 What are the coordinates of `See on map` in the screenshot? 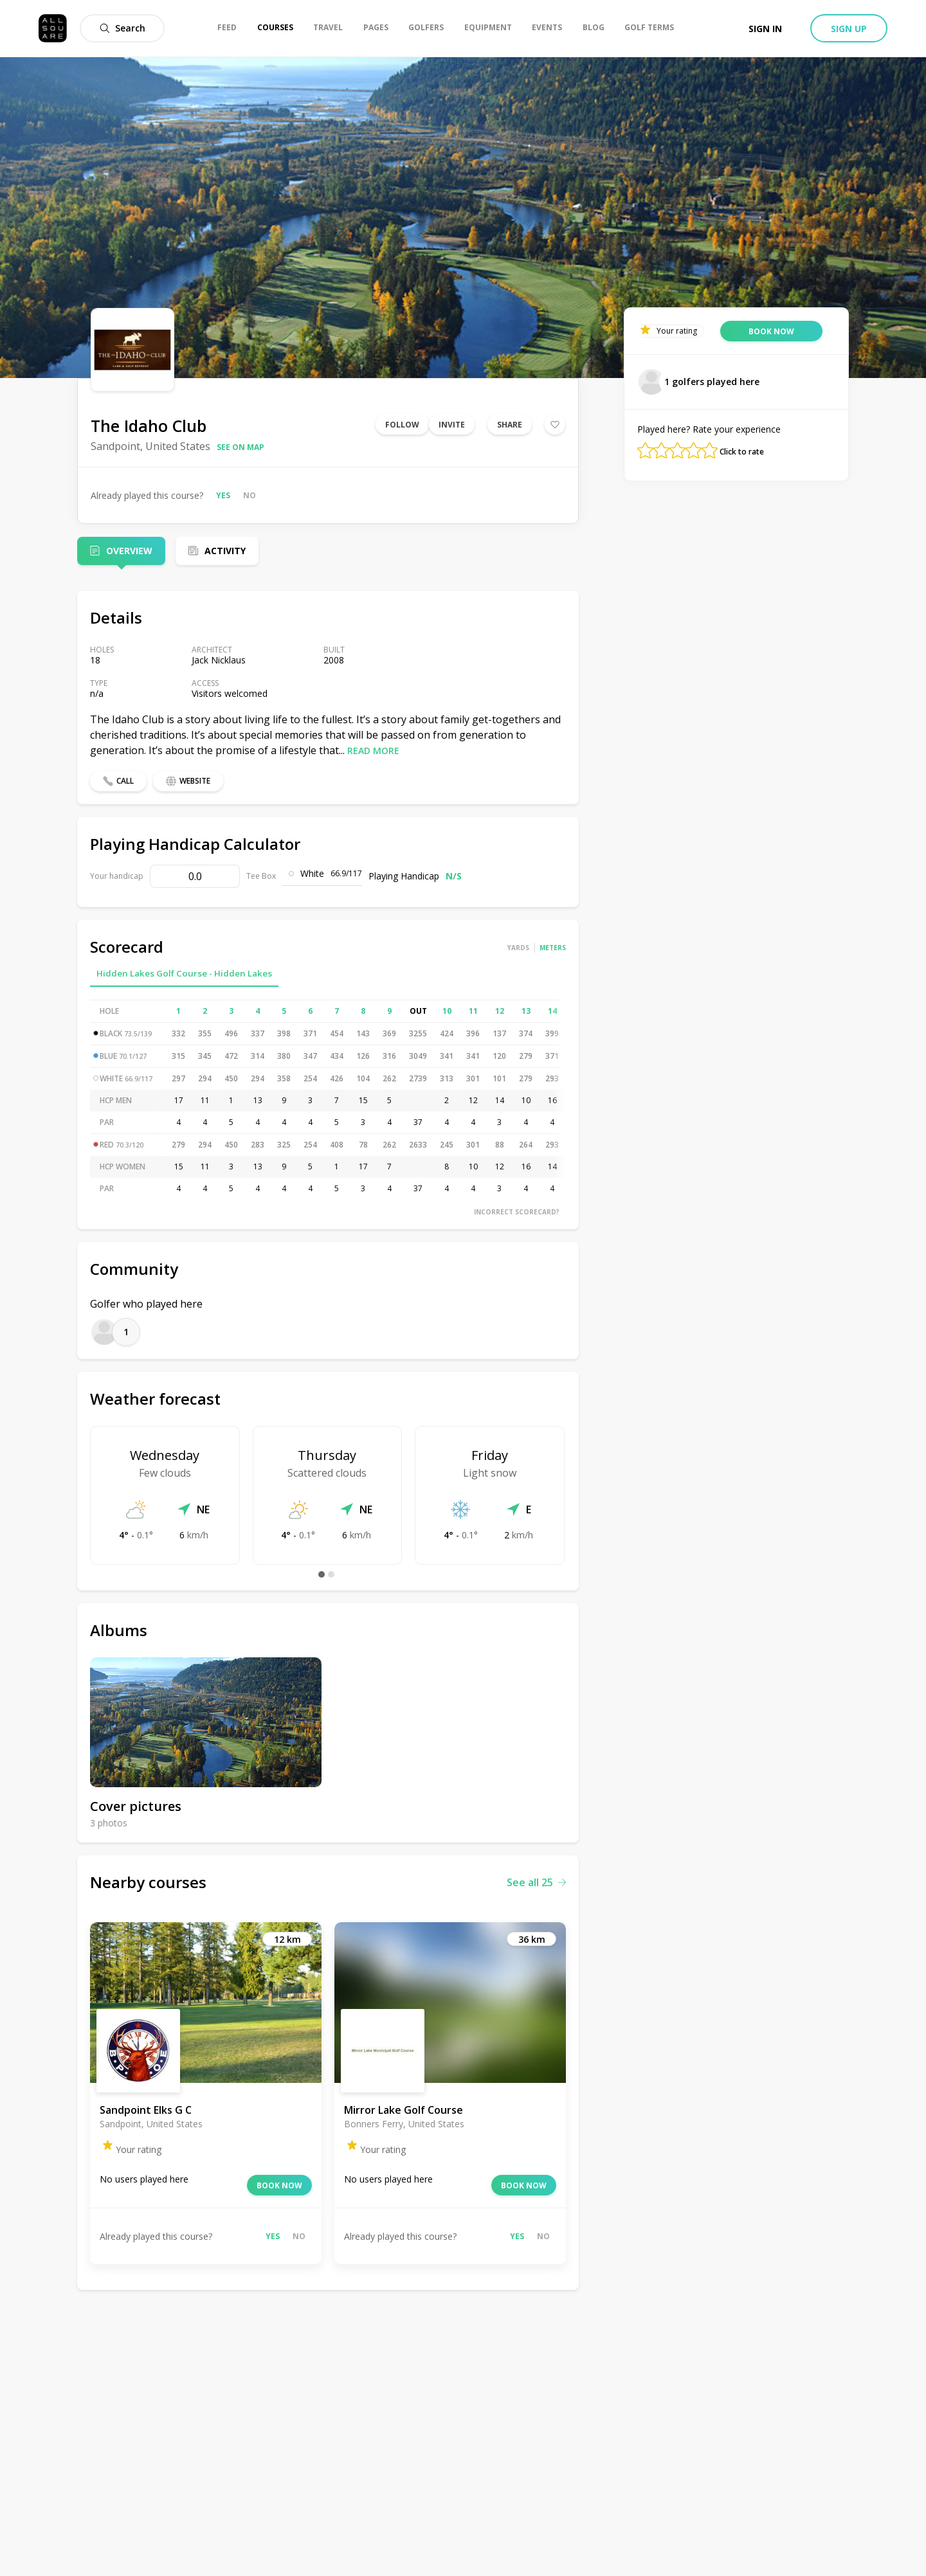 It's located at (240, 447).